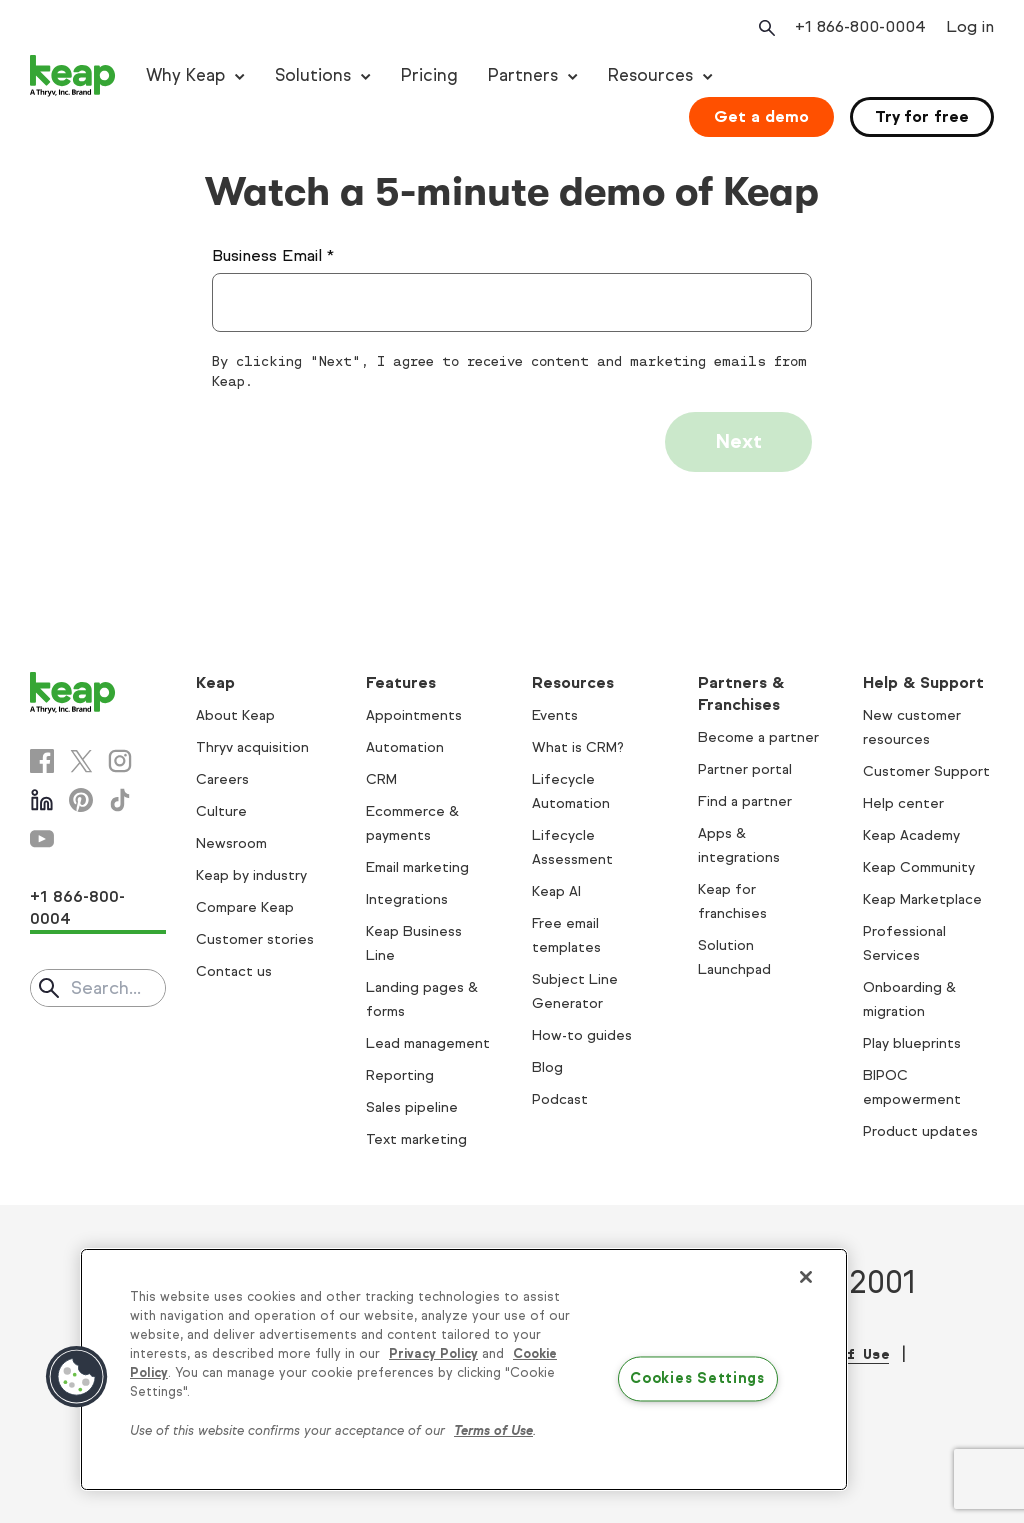 This screenshot has width=1024, height=1523. What do you see at coordinates (42, 839) in the screenshot?
I see `[Youtube]` at bounding box center [42, 839].